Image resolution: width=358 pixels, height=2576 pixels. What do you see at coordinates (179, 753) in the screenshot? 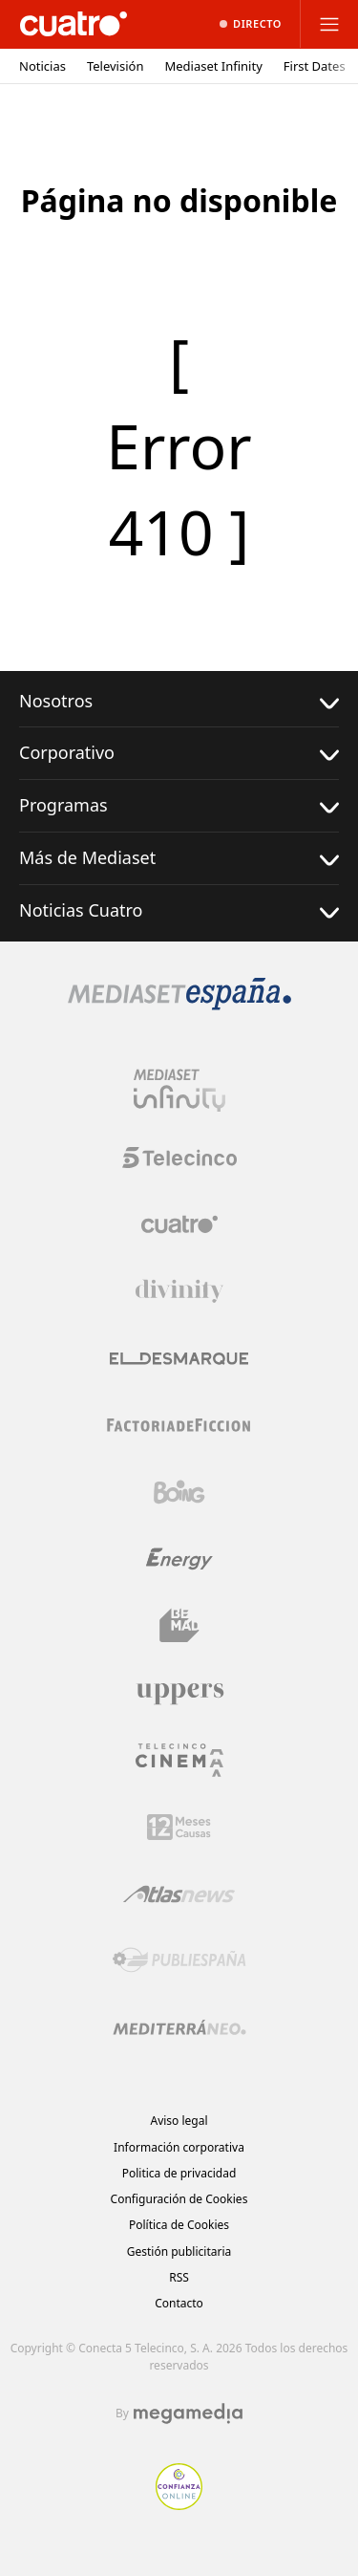
I see `Corporativo` at bounding box center [179, 753].